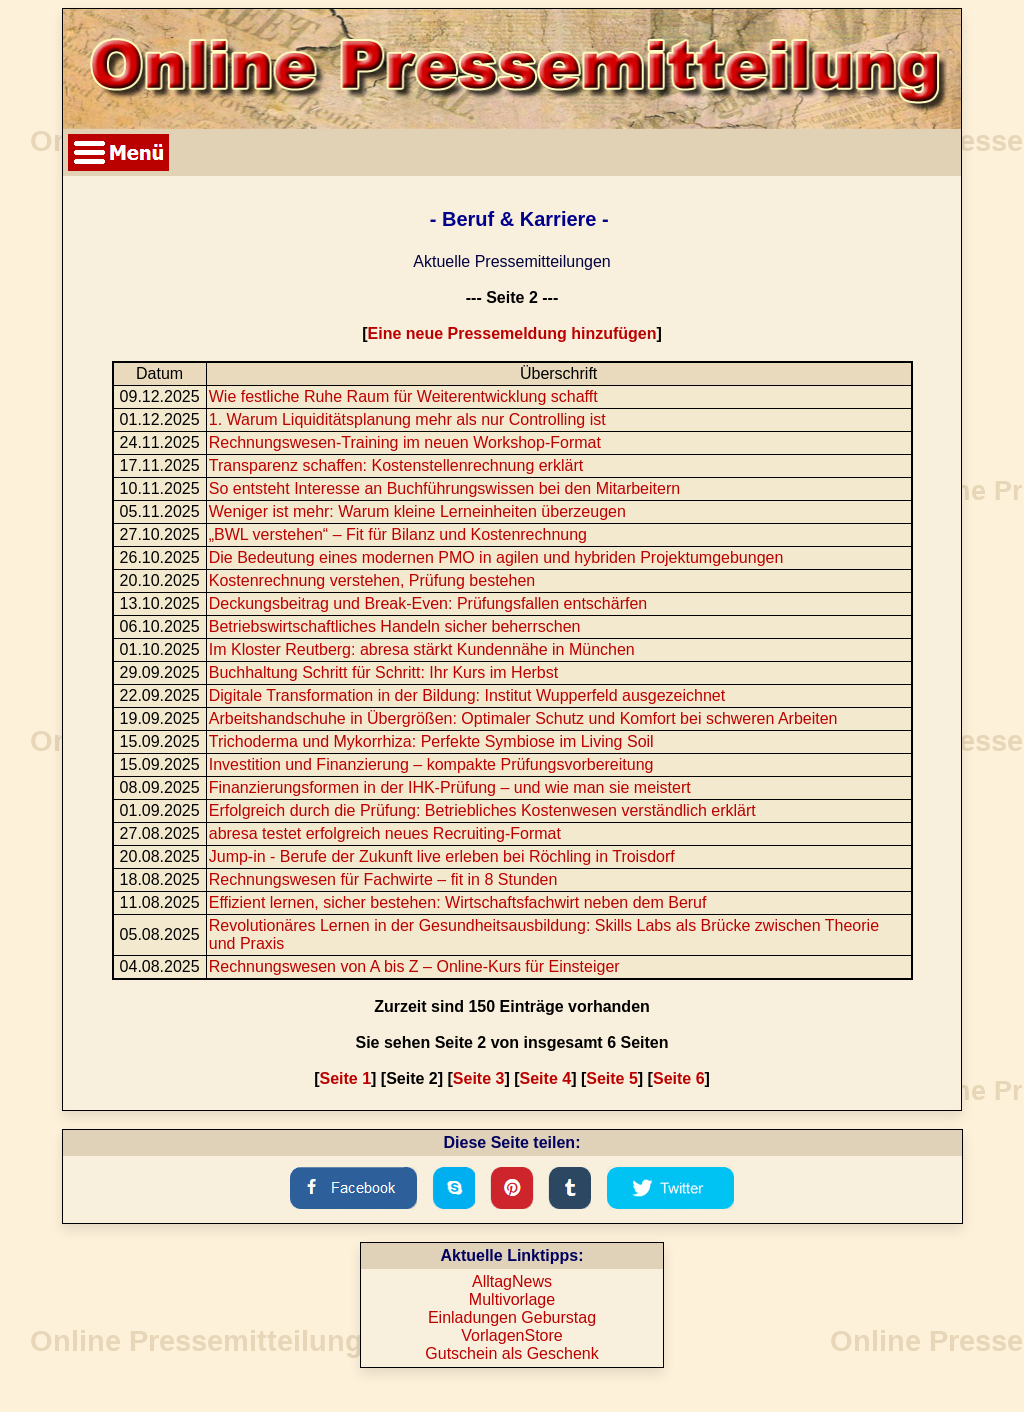 The width and height of the screenshot is (1024, 1412). I want to click on Betriebswirtschaftliches Handeln sicher beherrschen, so click(395, 626).